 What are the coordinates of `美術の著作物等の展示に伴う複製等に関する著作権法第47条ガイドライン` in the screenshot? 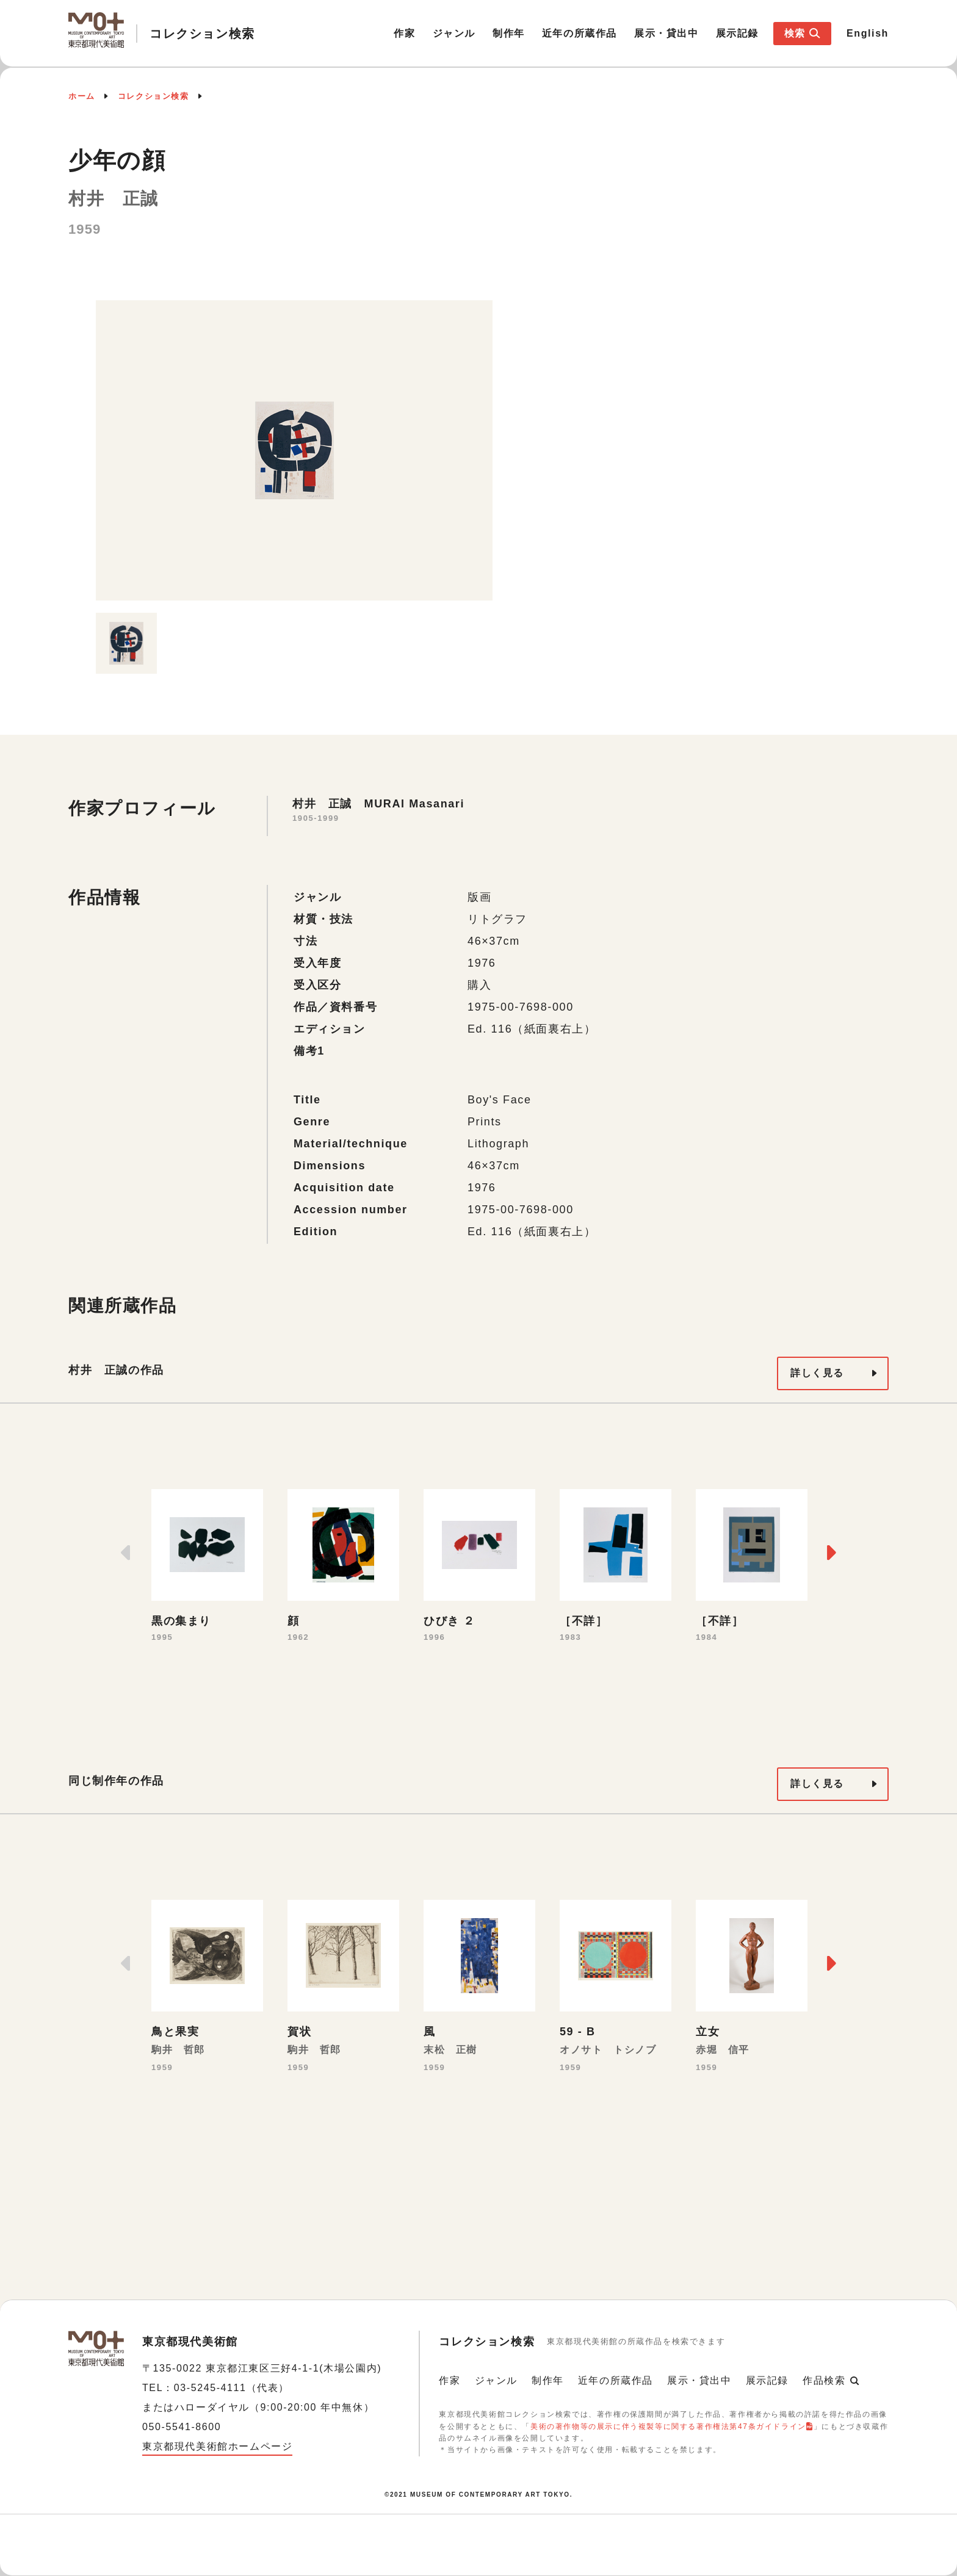 It's located at (668, 2426).